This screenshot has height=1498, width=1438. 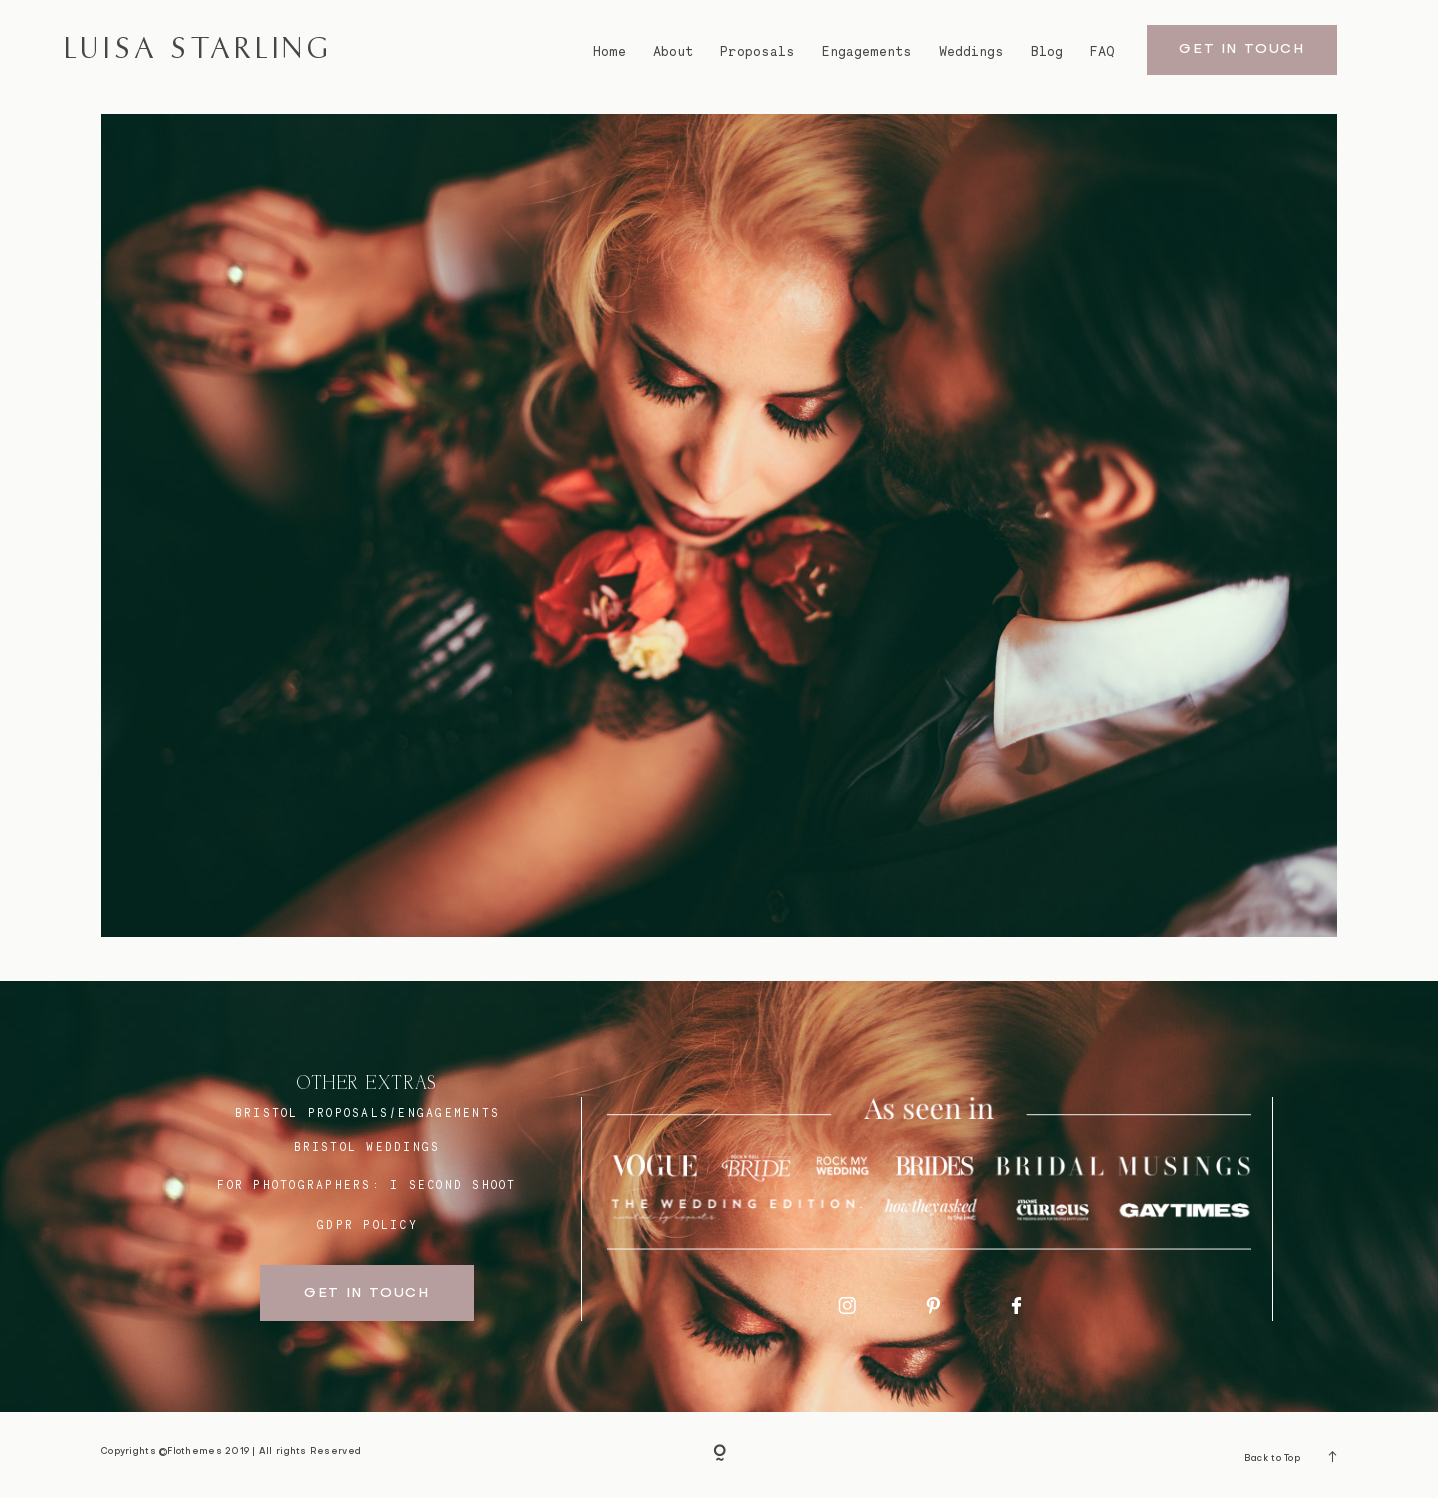 I want to click on bristol weddings, so click(x=367, y=1147).